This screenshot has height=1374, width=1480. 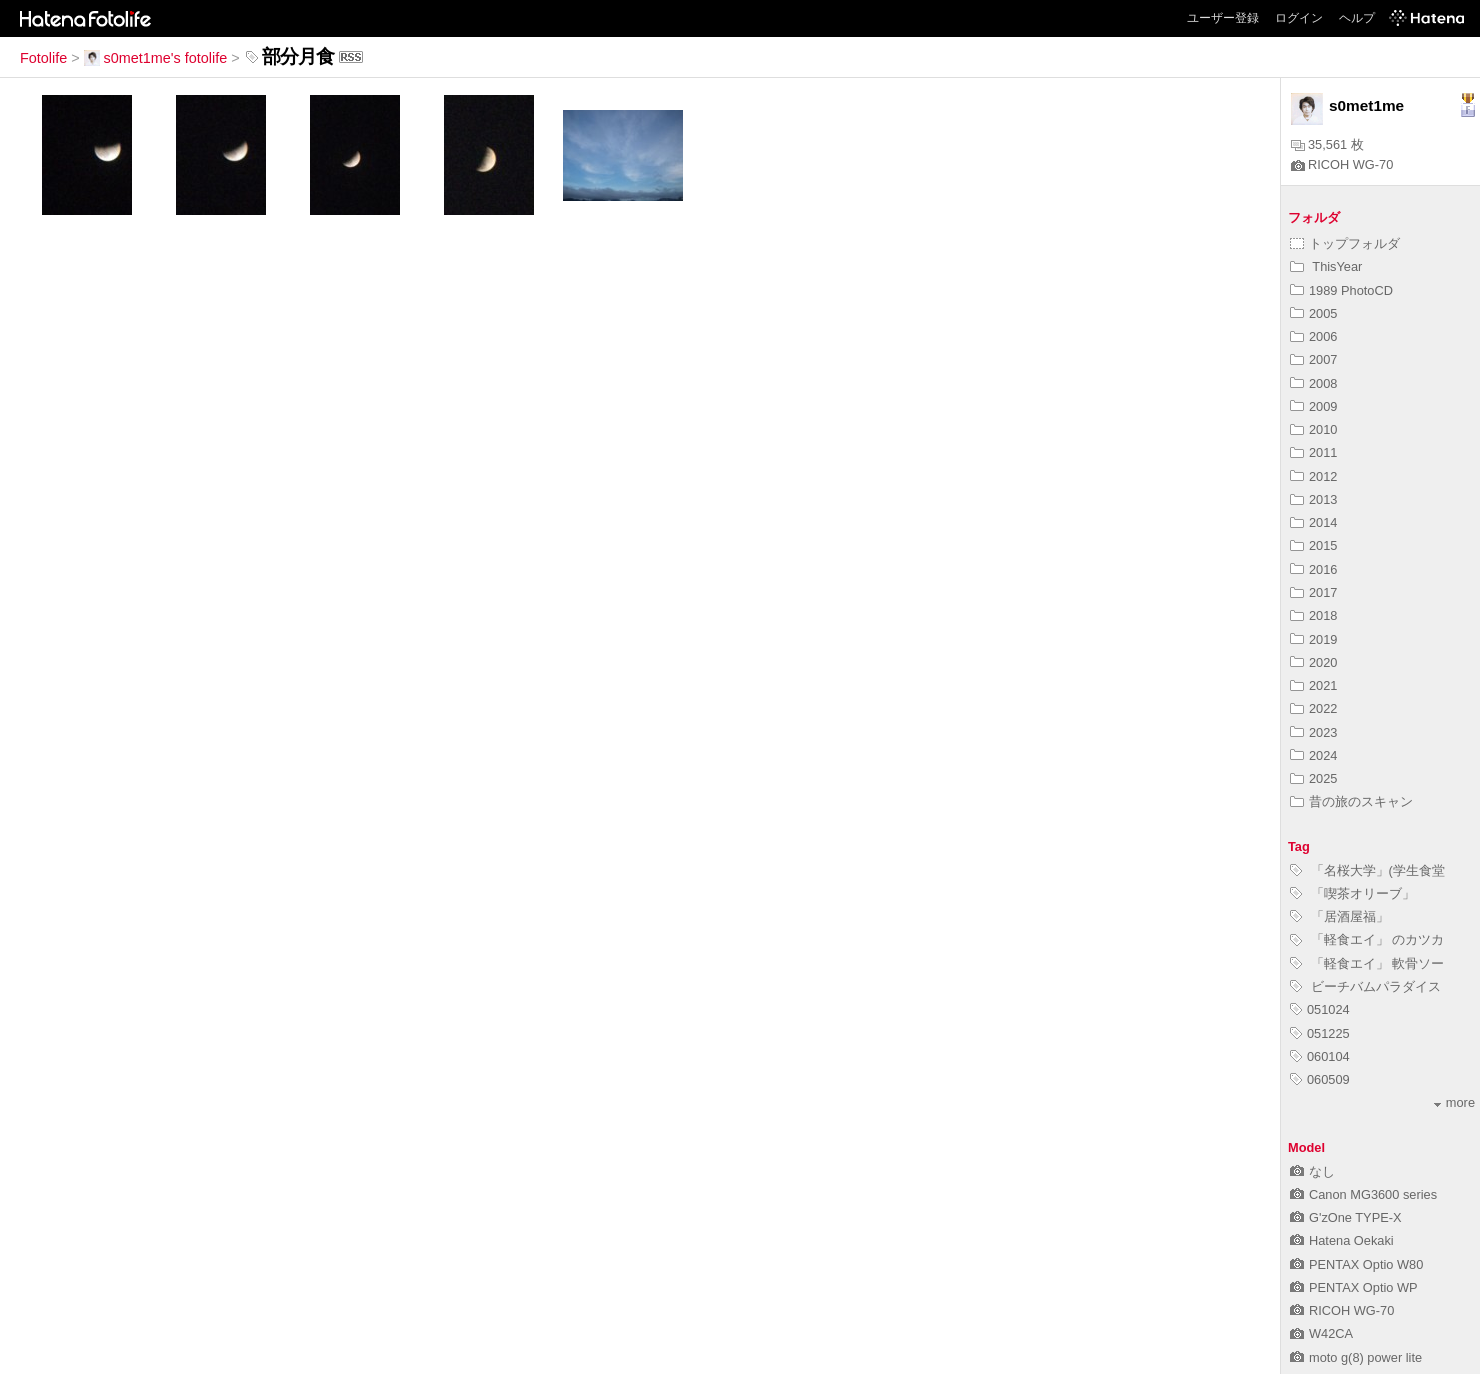 What do you see at coordinates (1313, 359) in the screenshot?
I see `2007` at bounding box center [1313, 359].